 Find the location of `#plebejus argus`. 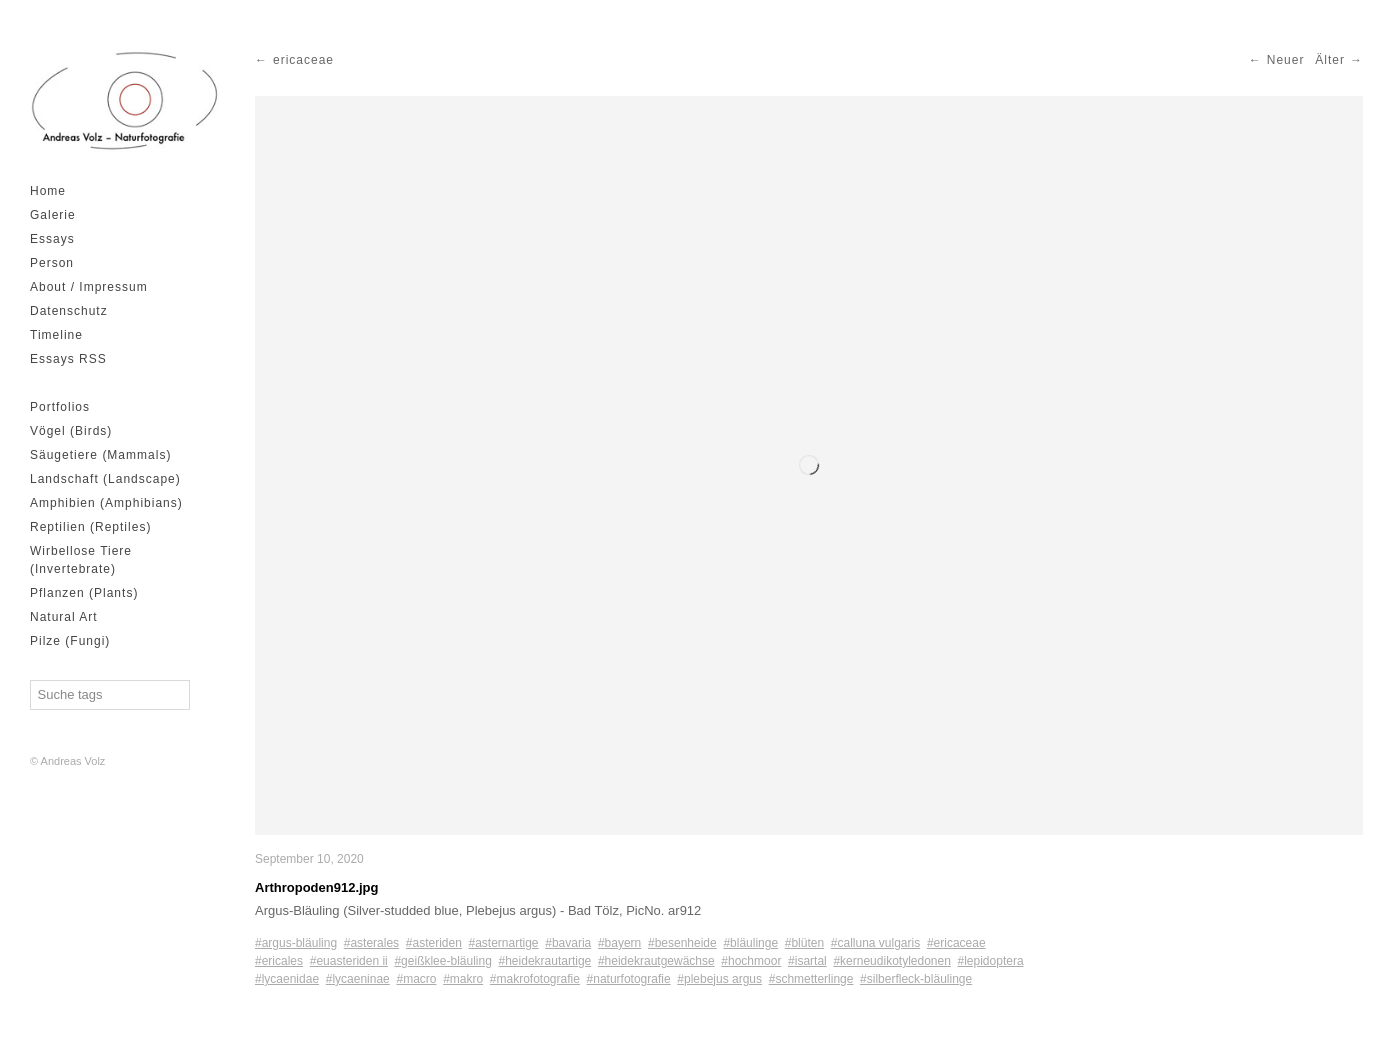

#plebejus argus is located at coordinates (719, 979).